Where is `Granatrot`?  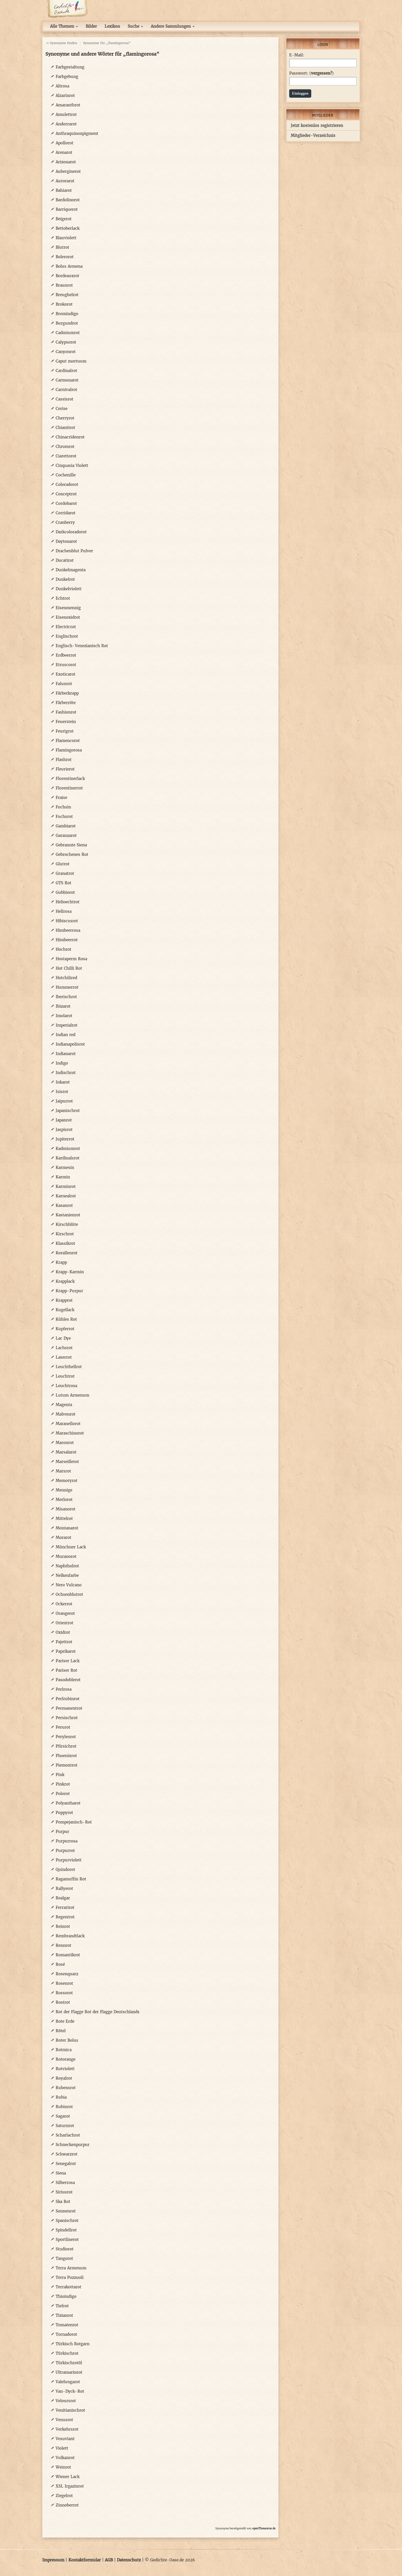 Granatrot is located at coordinates (65, 873).